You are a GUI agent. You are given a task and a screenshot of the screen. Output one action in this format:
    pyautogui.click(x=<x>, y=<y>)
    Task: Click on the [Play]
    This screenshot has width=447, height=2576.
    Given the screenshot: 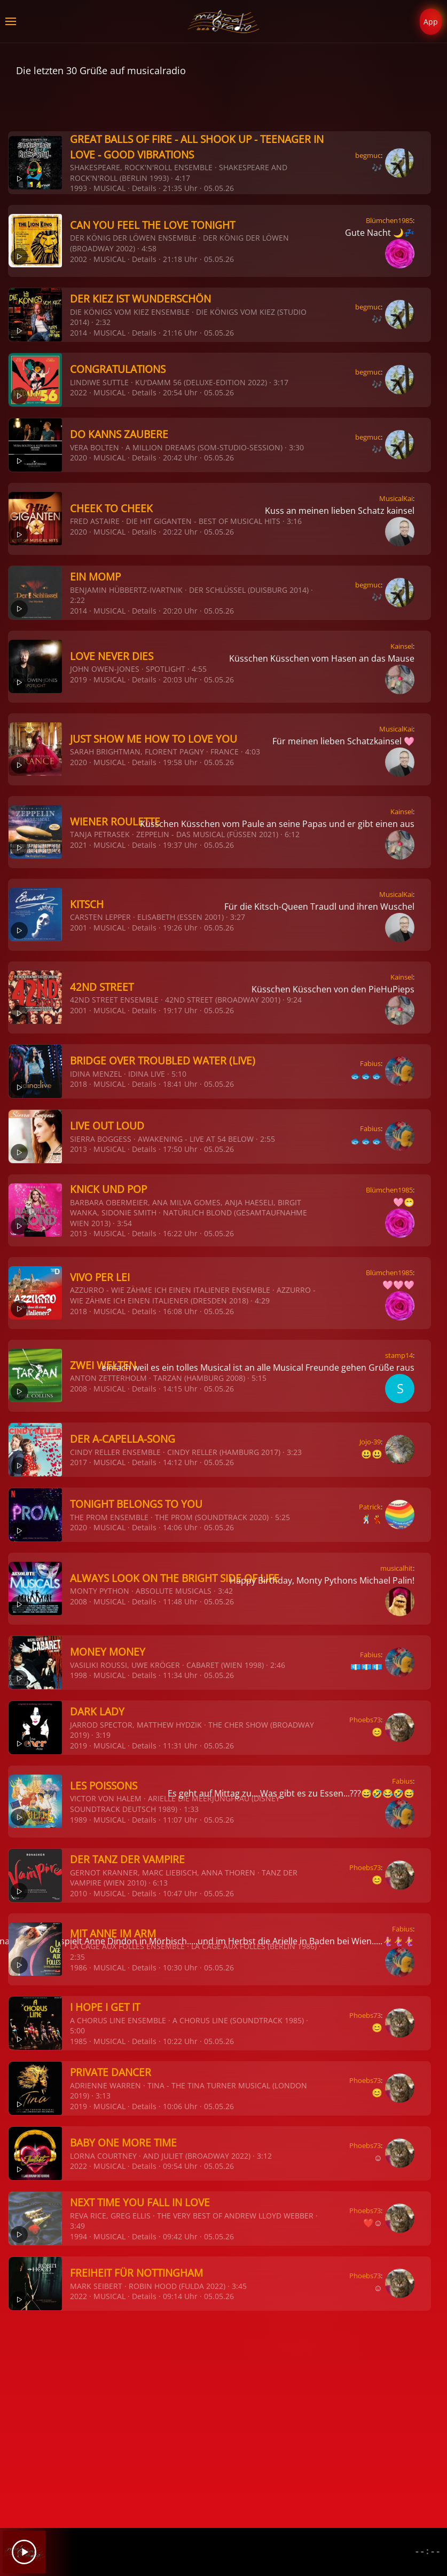 What is the action you would take?
    pyautogui.click(x=24, y=2552)
    